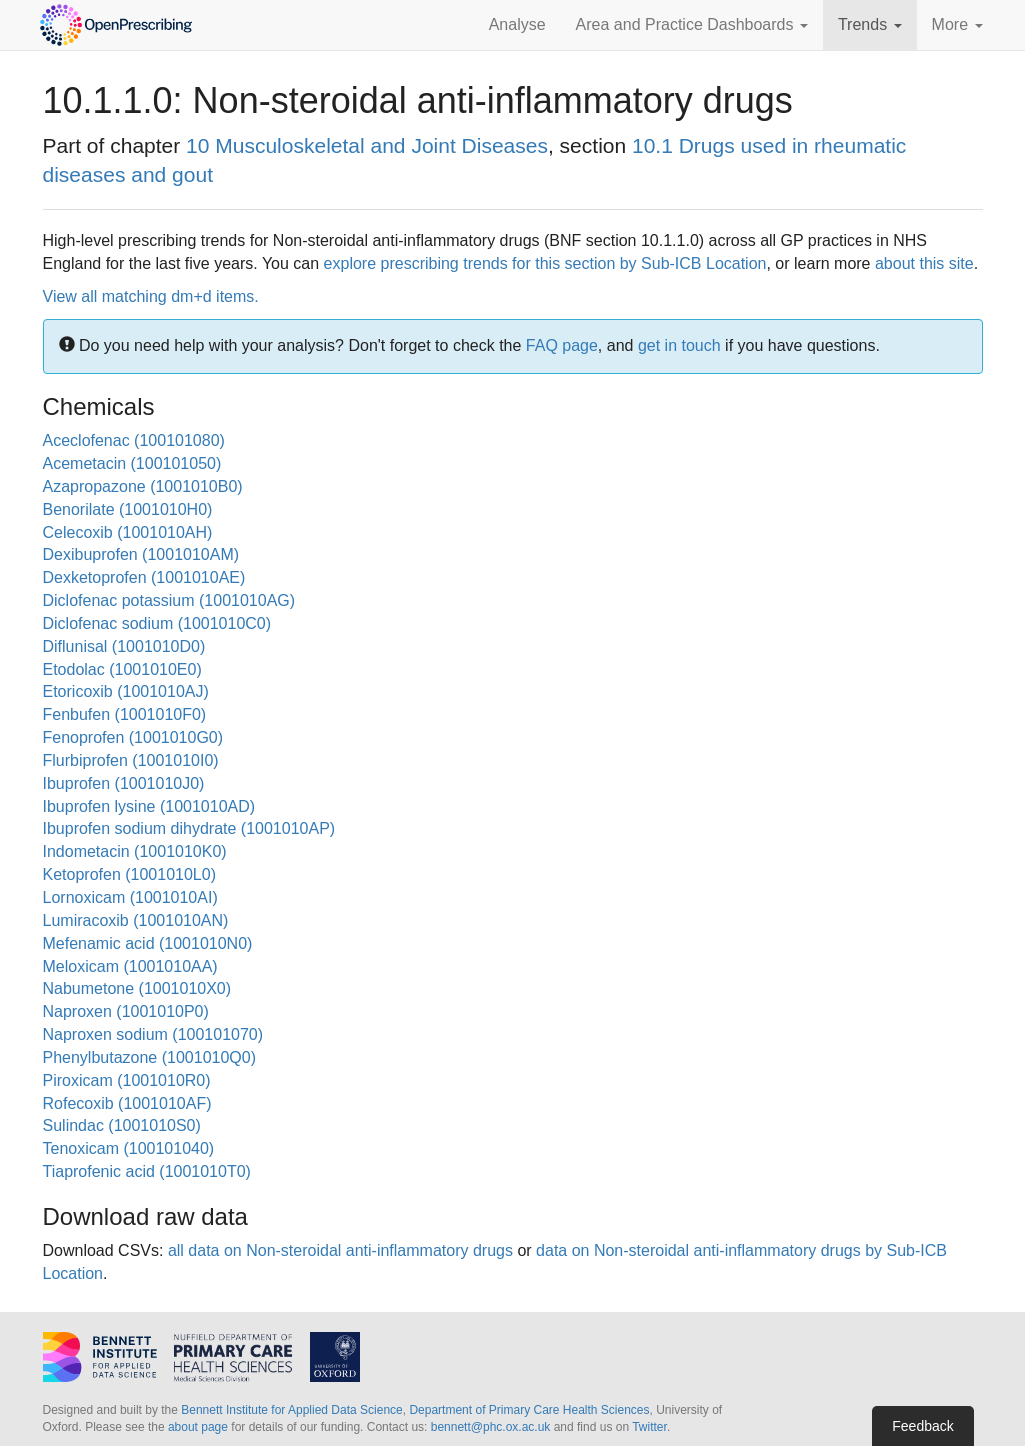  What do you see at coordinates (153, 1034) in the screenshot?
I see `Naproxen sodium (100101070)` at bounding box center [153, 1034].